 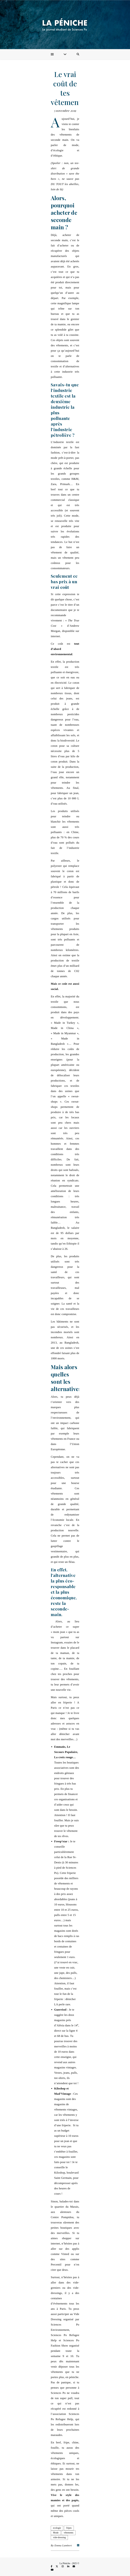 I want to click on [instagram], so click(x=63, y=2566).